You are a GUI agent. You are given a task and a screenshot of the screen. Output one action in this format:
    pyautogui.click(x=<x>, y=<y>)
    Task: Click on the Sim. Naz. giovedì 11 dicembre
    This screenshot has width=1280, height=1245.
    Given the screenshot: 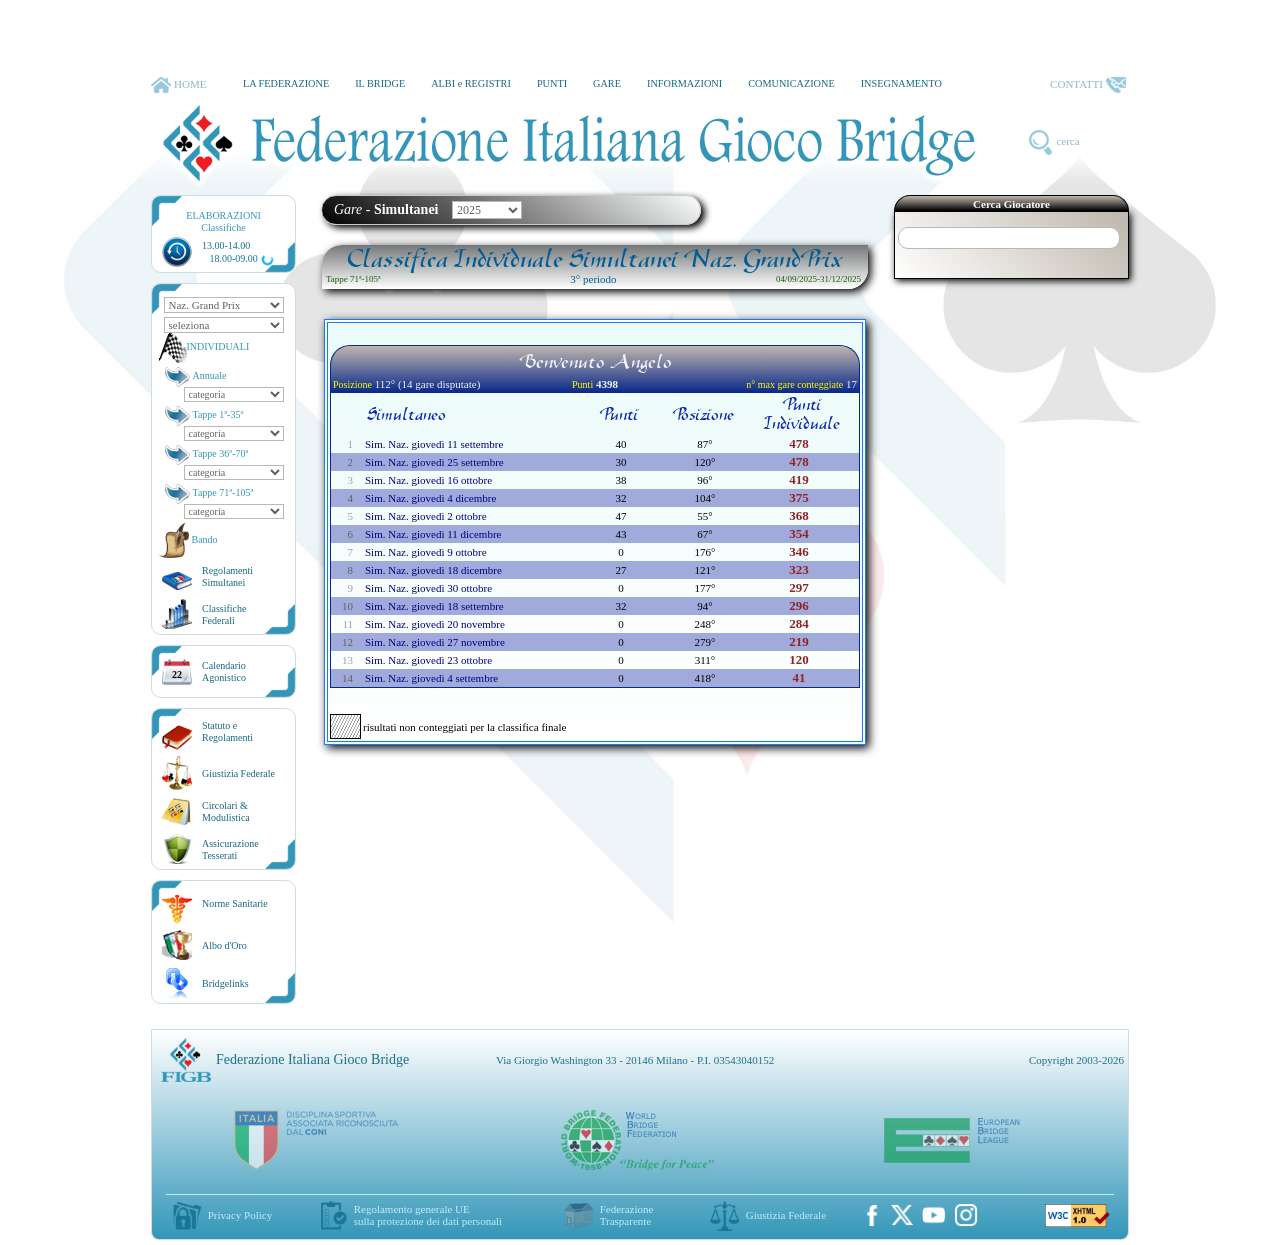 What is the action you would take?
    pyautogui.click(x=433, y=534)
    